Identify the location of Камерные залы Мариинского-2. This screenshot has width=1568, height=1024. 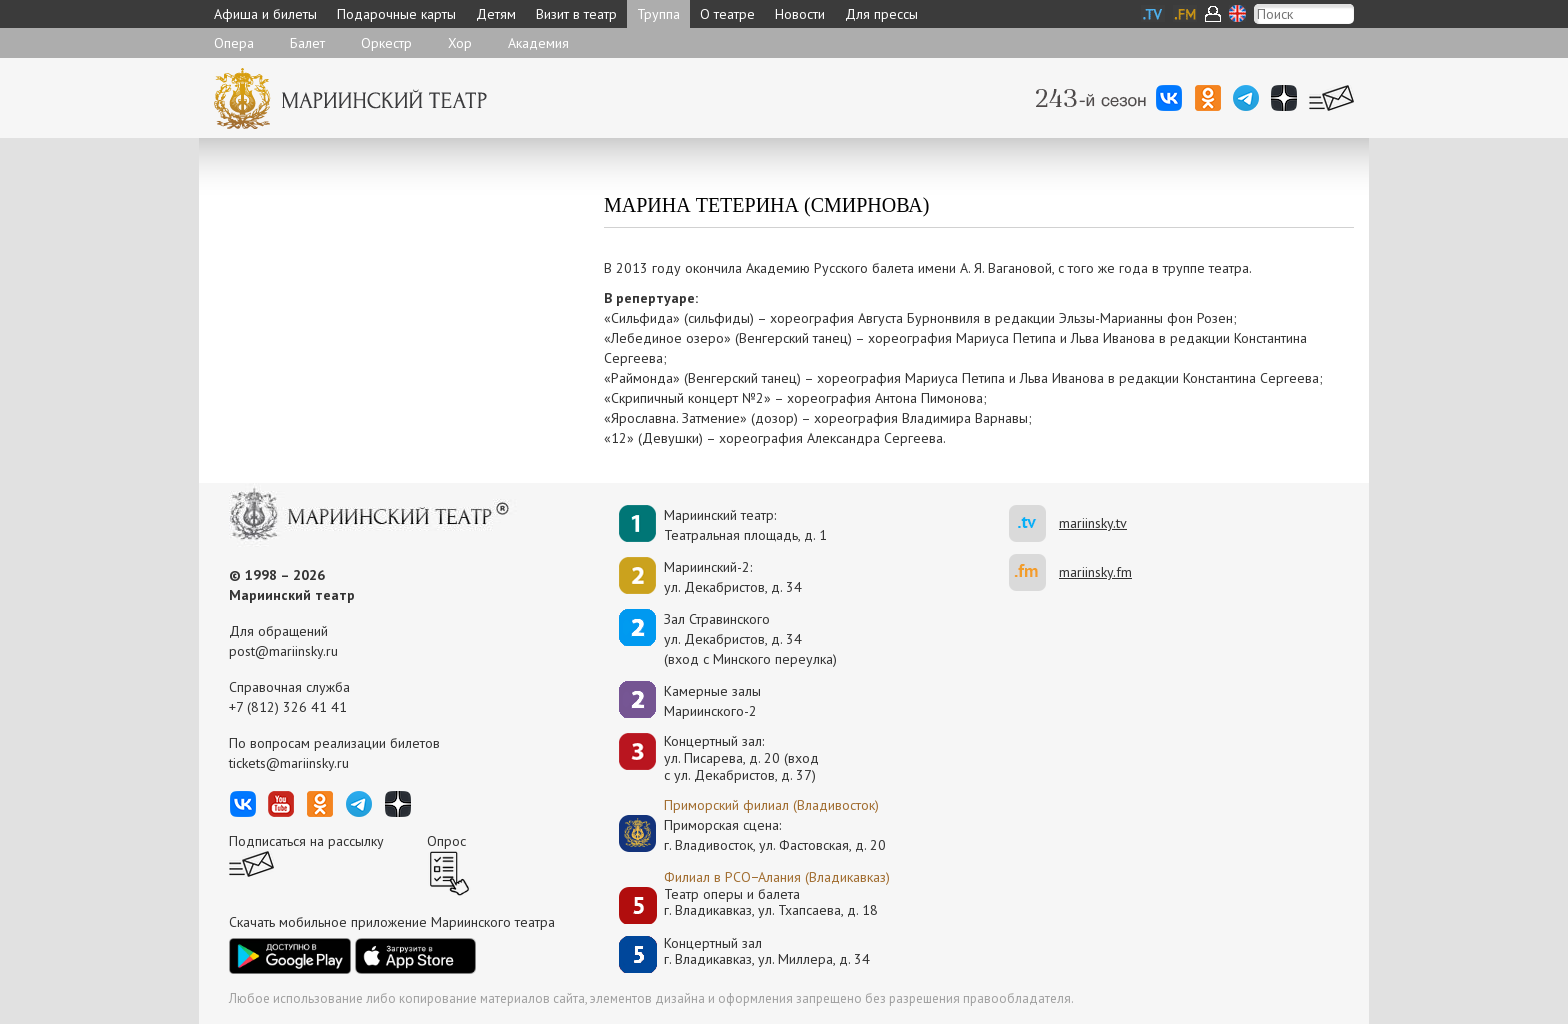
(712, 701).